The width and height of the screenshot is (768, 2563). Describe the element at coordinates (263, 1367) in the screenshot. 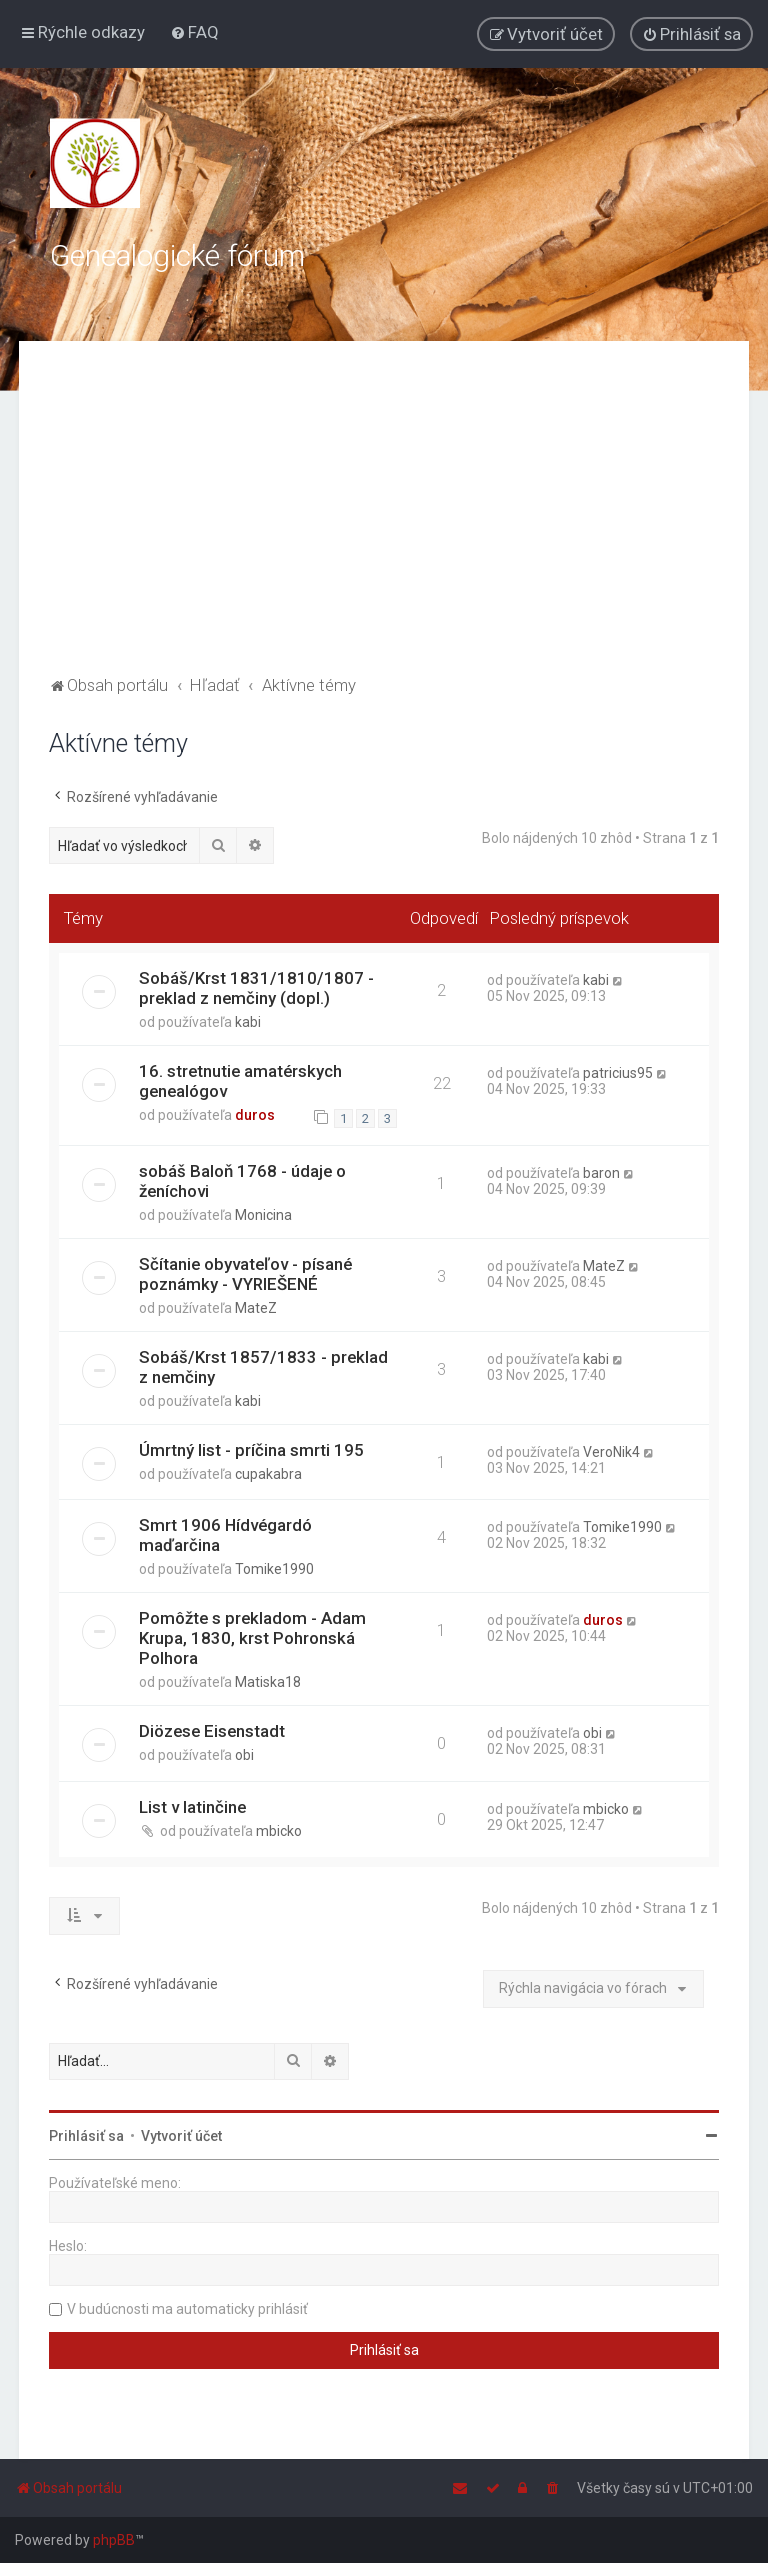

I see `Sobáš/Krst 1857/1833 - preklad z nemčiny` at that location.